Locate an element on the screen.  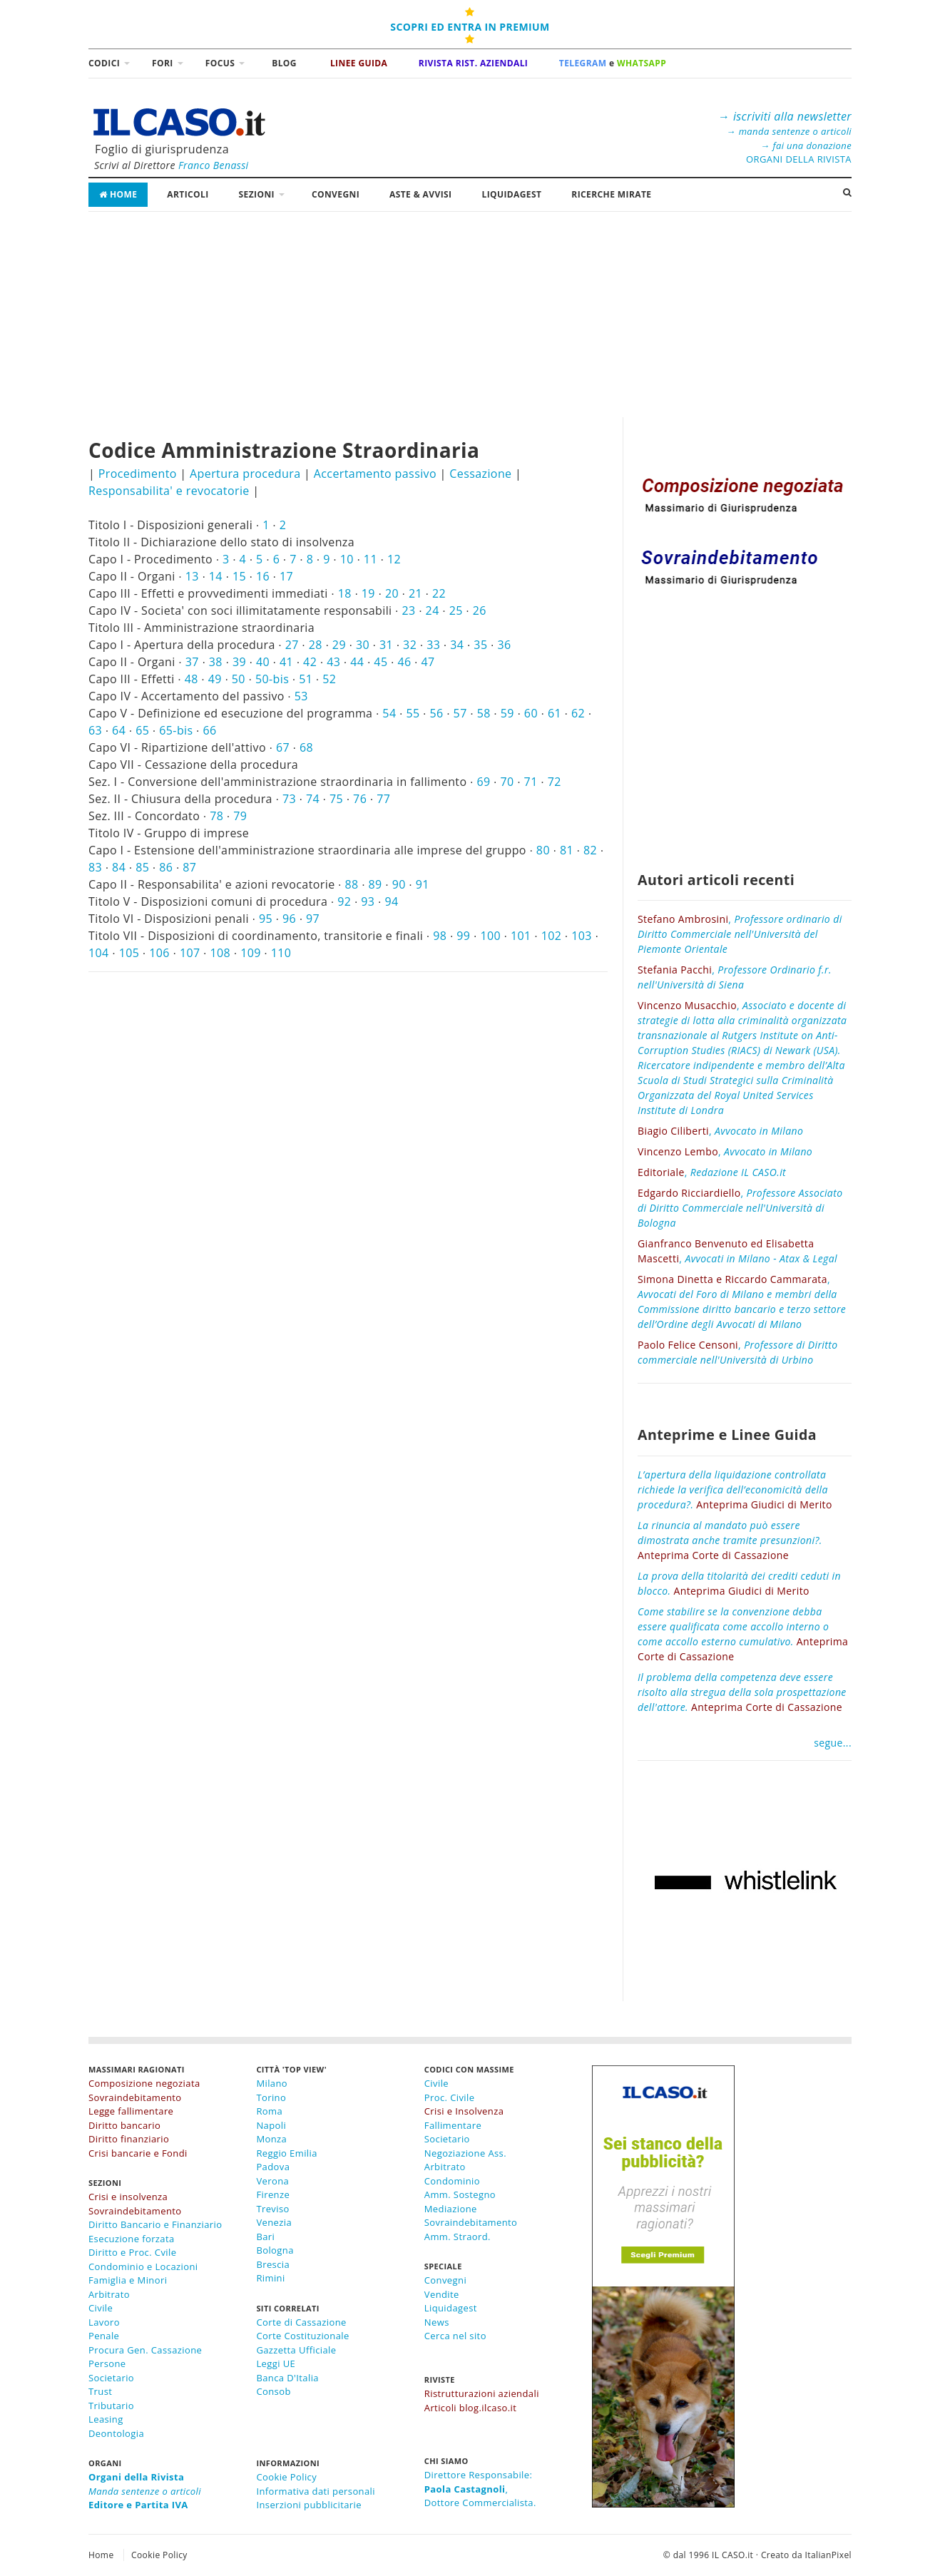
Fallimentare is located at coordinates (452, 2125).